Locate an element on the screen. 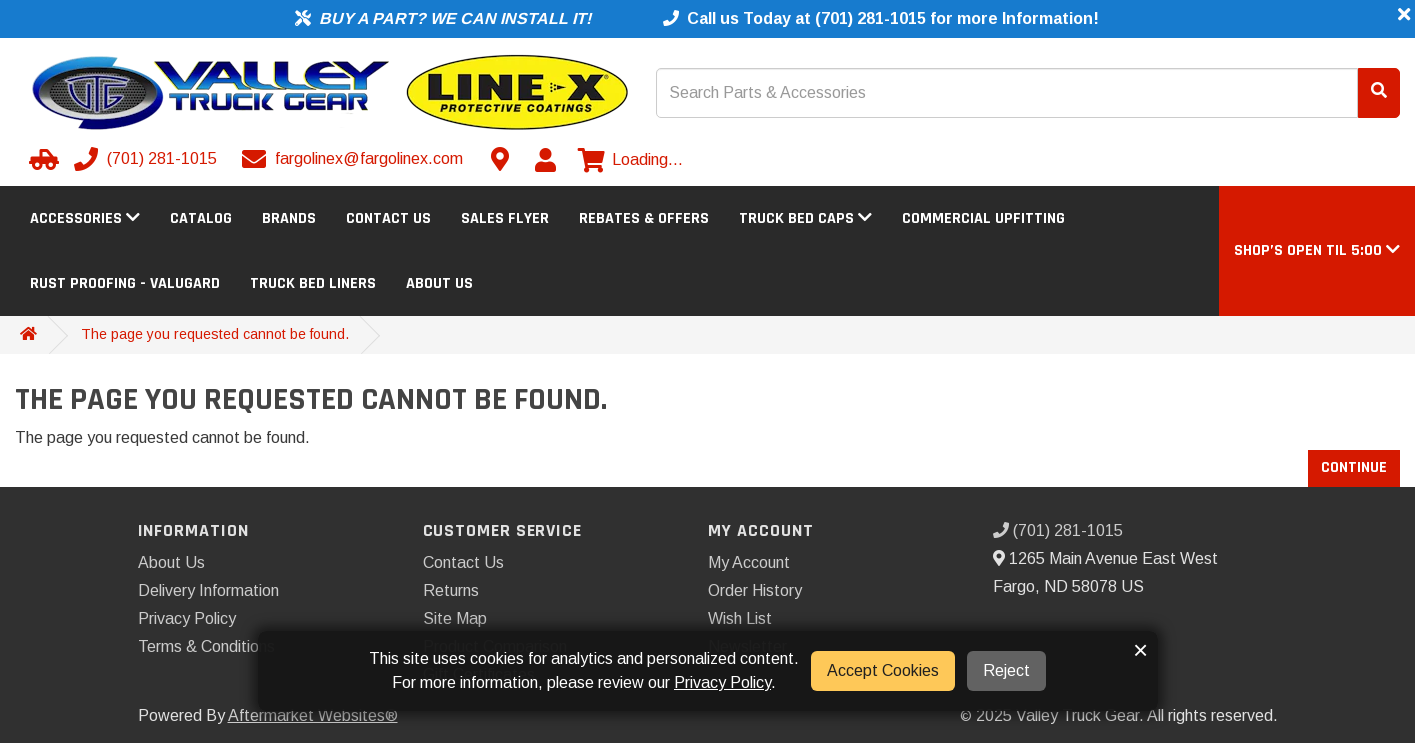  [Call us] is located at coordinates (147, 159).